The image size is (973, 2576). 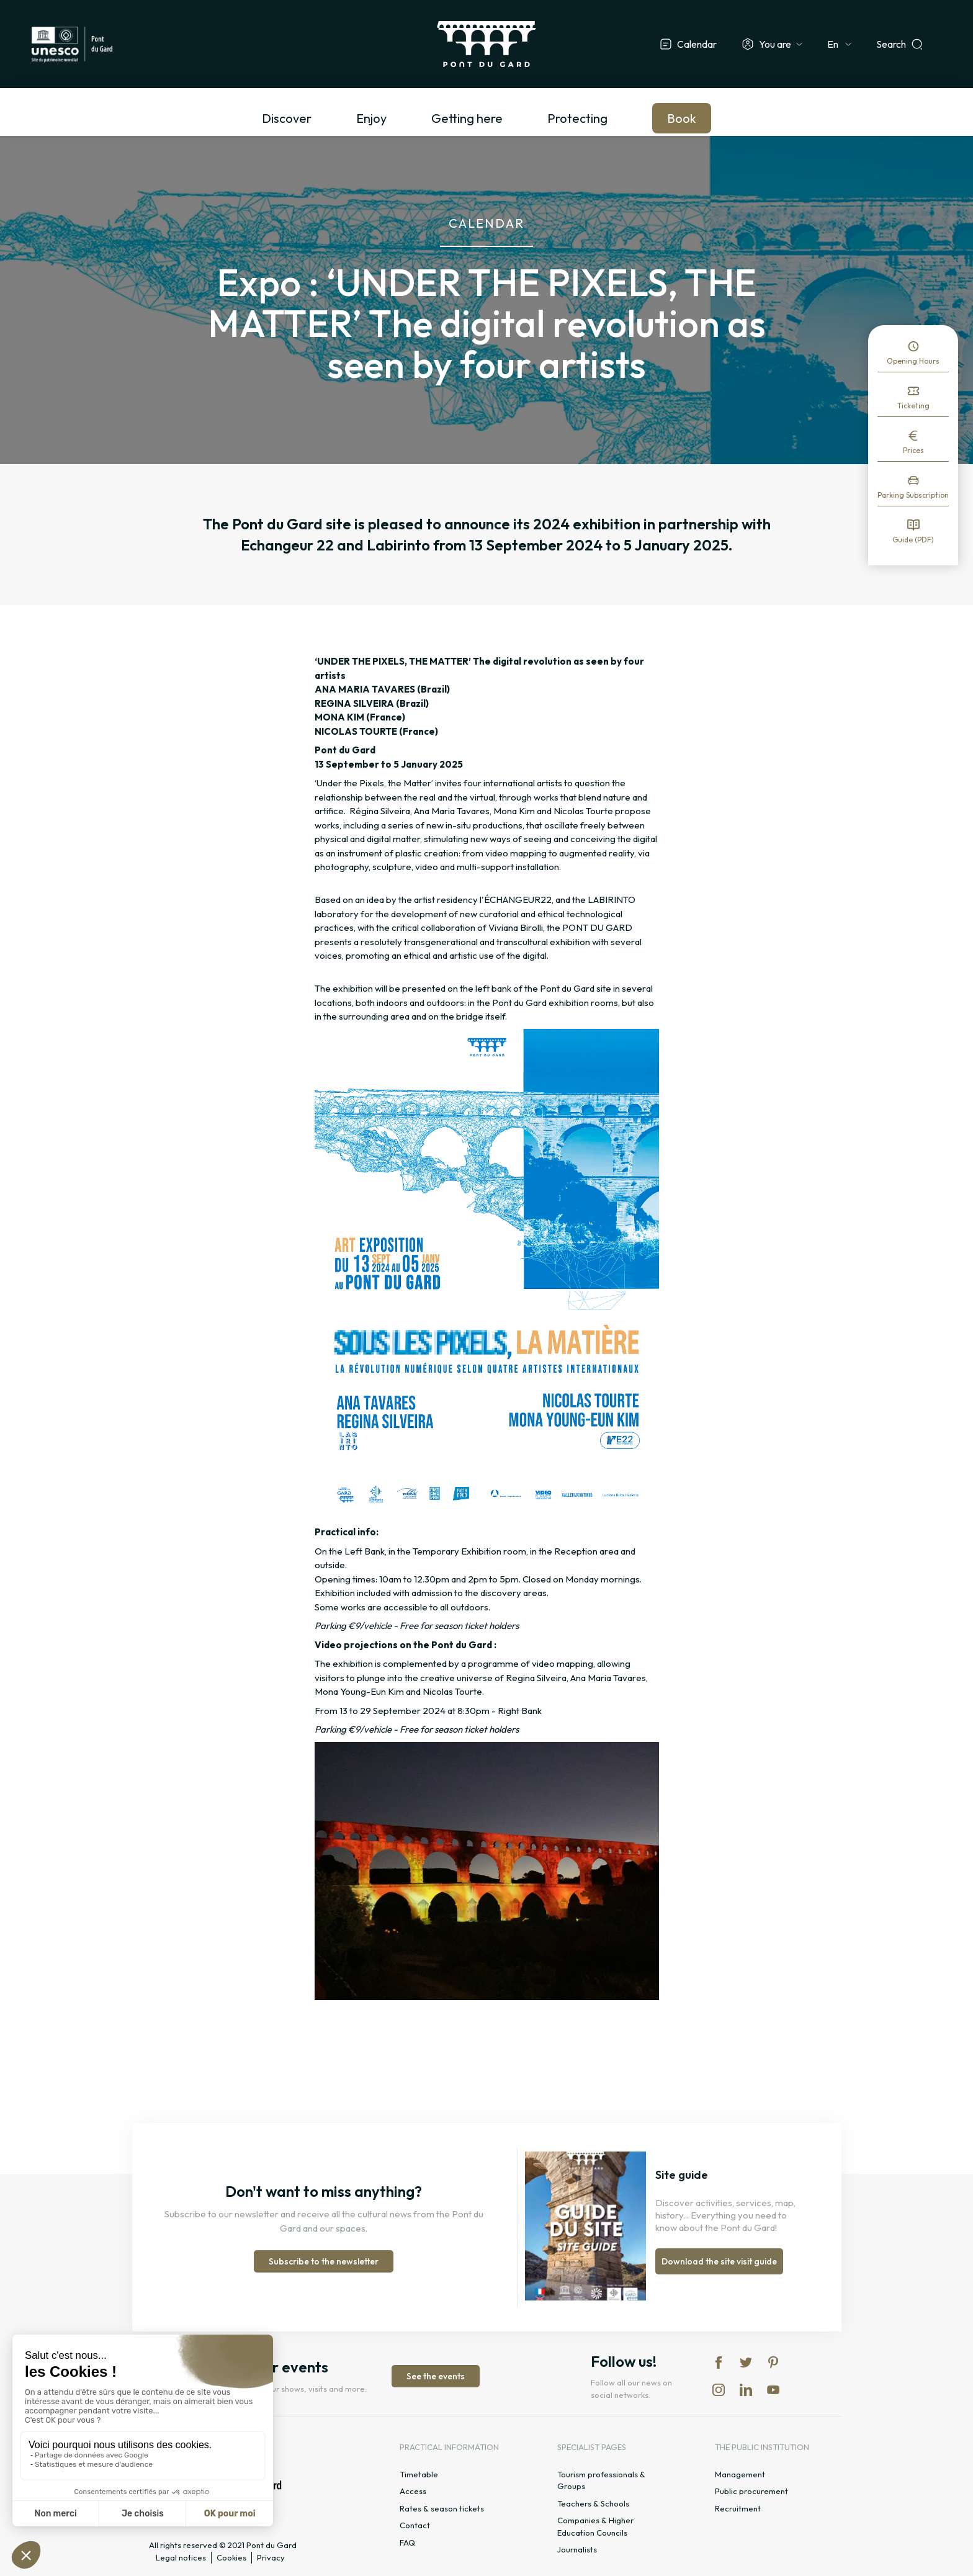 I want to click on Tourism professionals & Groups, so click(x=601, y=2480).